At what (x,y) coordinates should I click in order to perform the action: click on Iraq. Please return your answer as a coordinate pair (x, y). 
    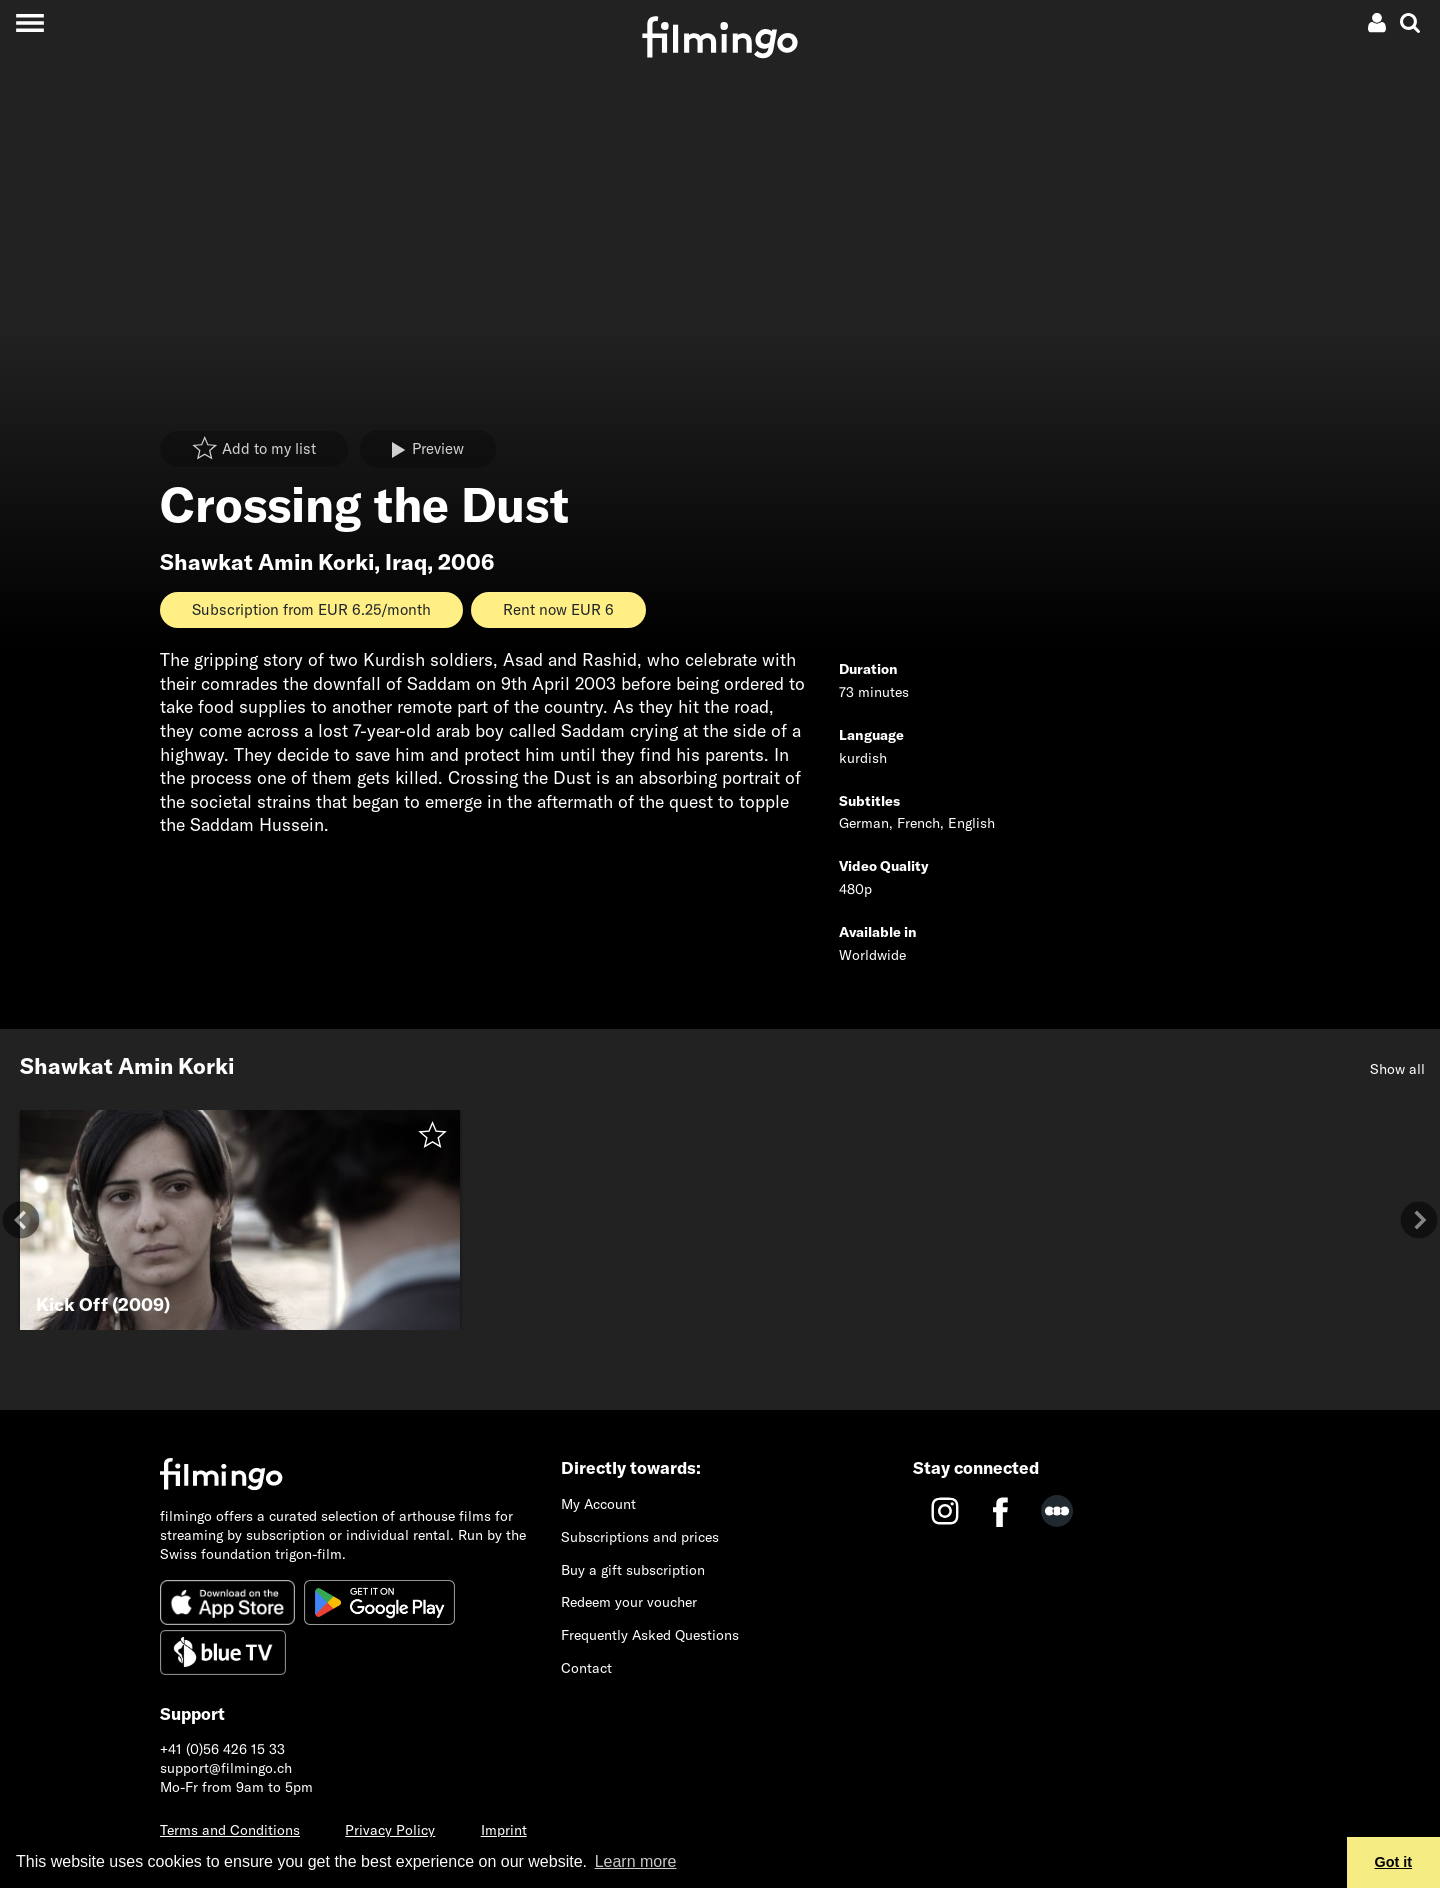
    Looking at the image, I should click on (406, 562).